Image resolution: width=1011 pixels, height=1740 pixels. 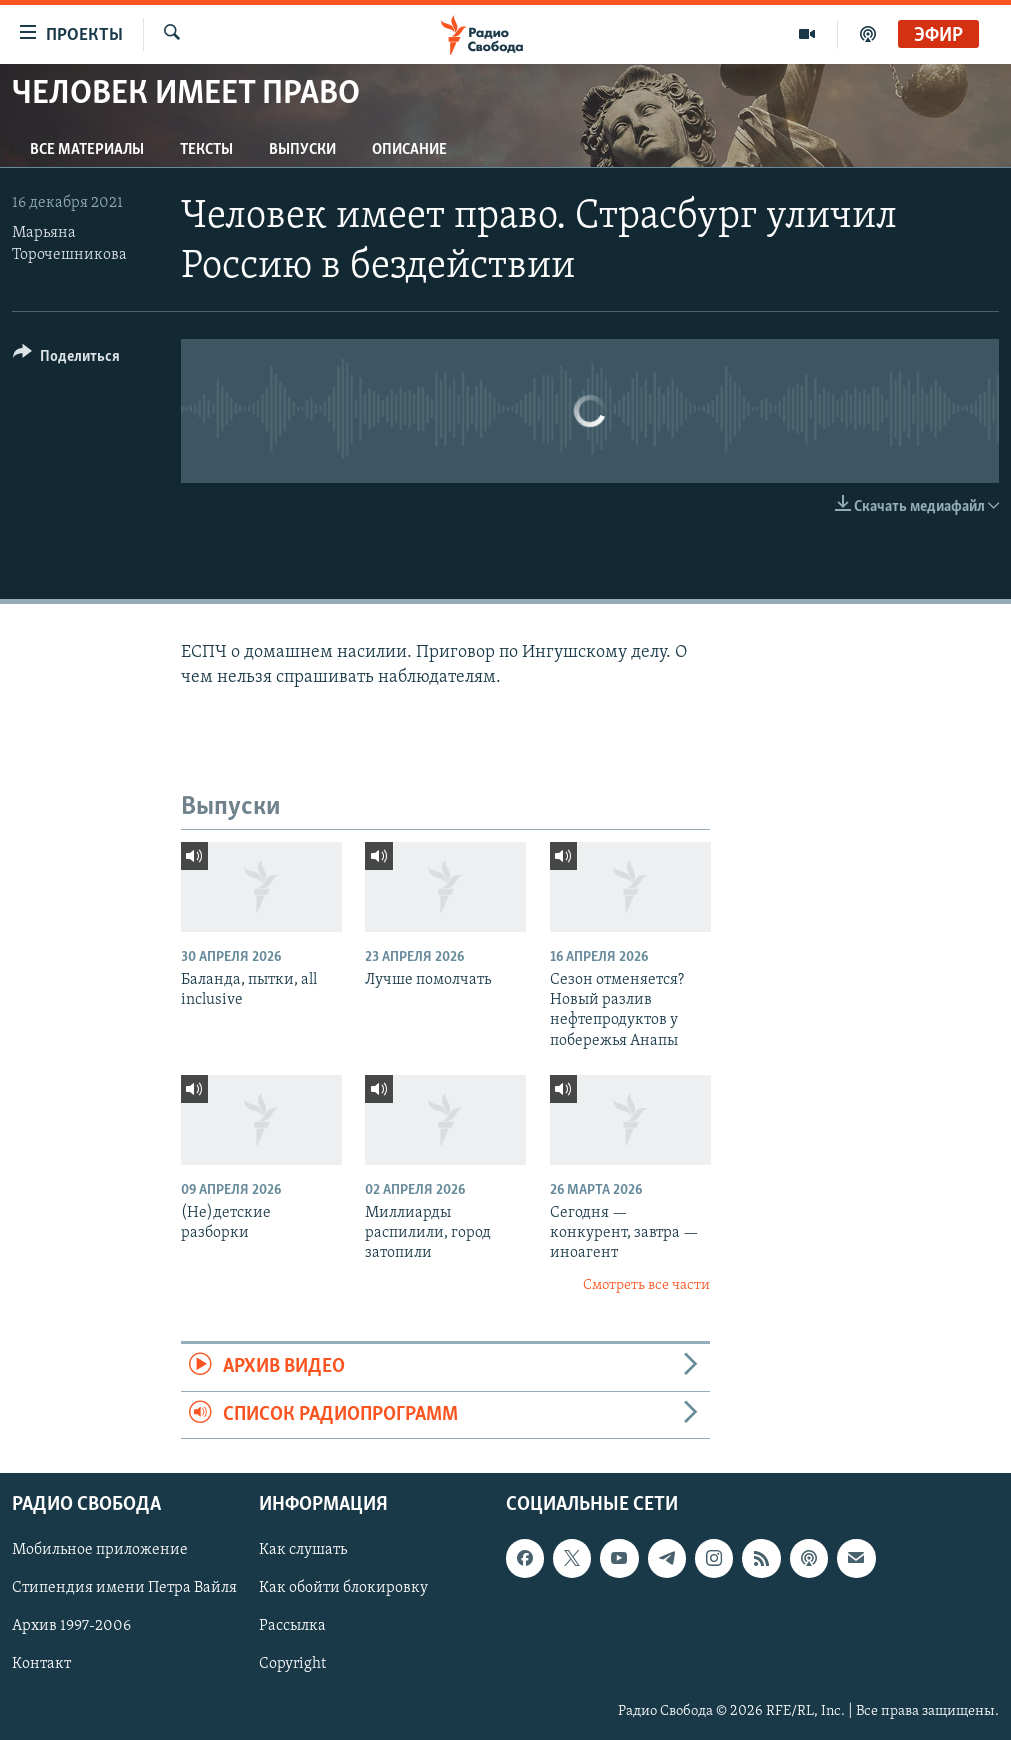 I want to click on Тексты, so click(x=206, y=150).